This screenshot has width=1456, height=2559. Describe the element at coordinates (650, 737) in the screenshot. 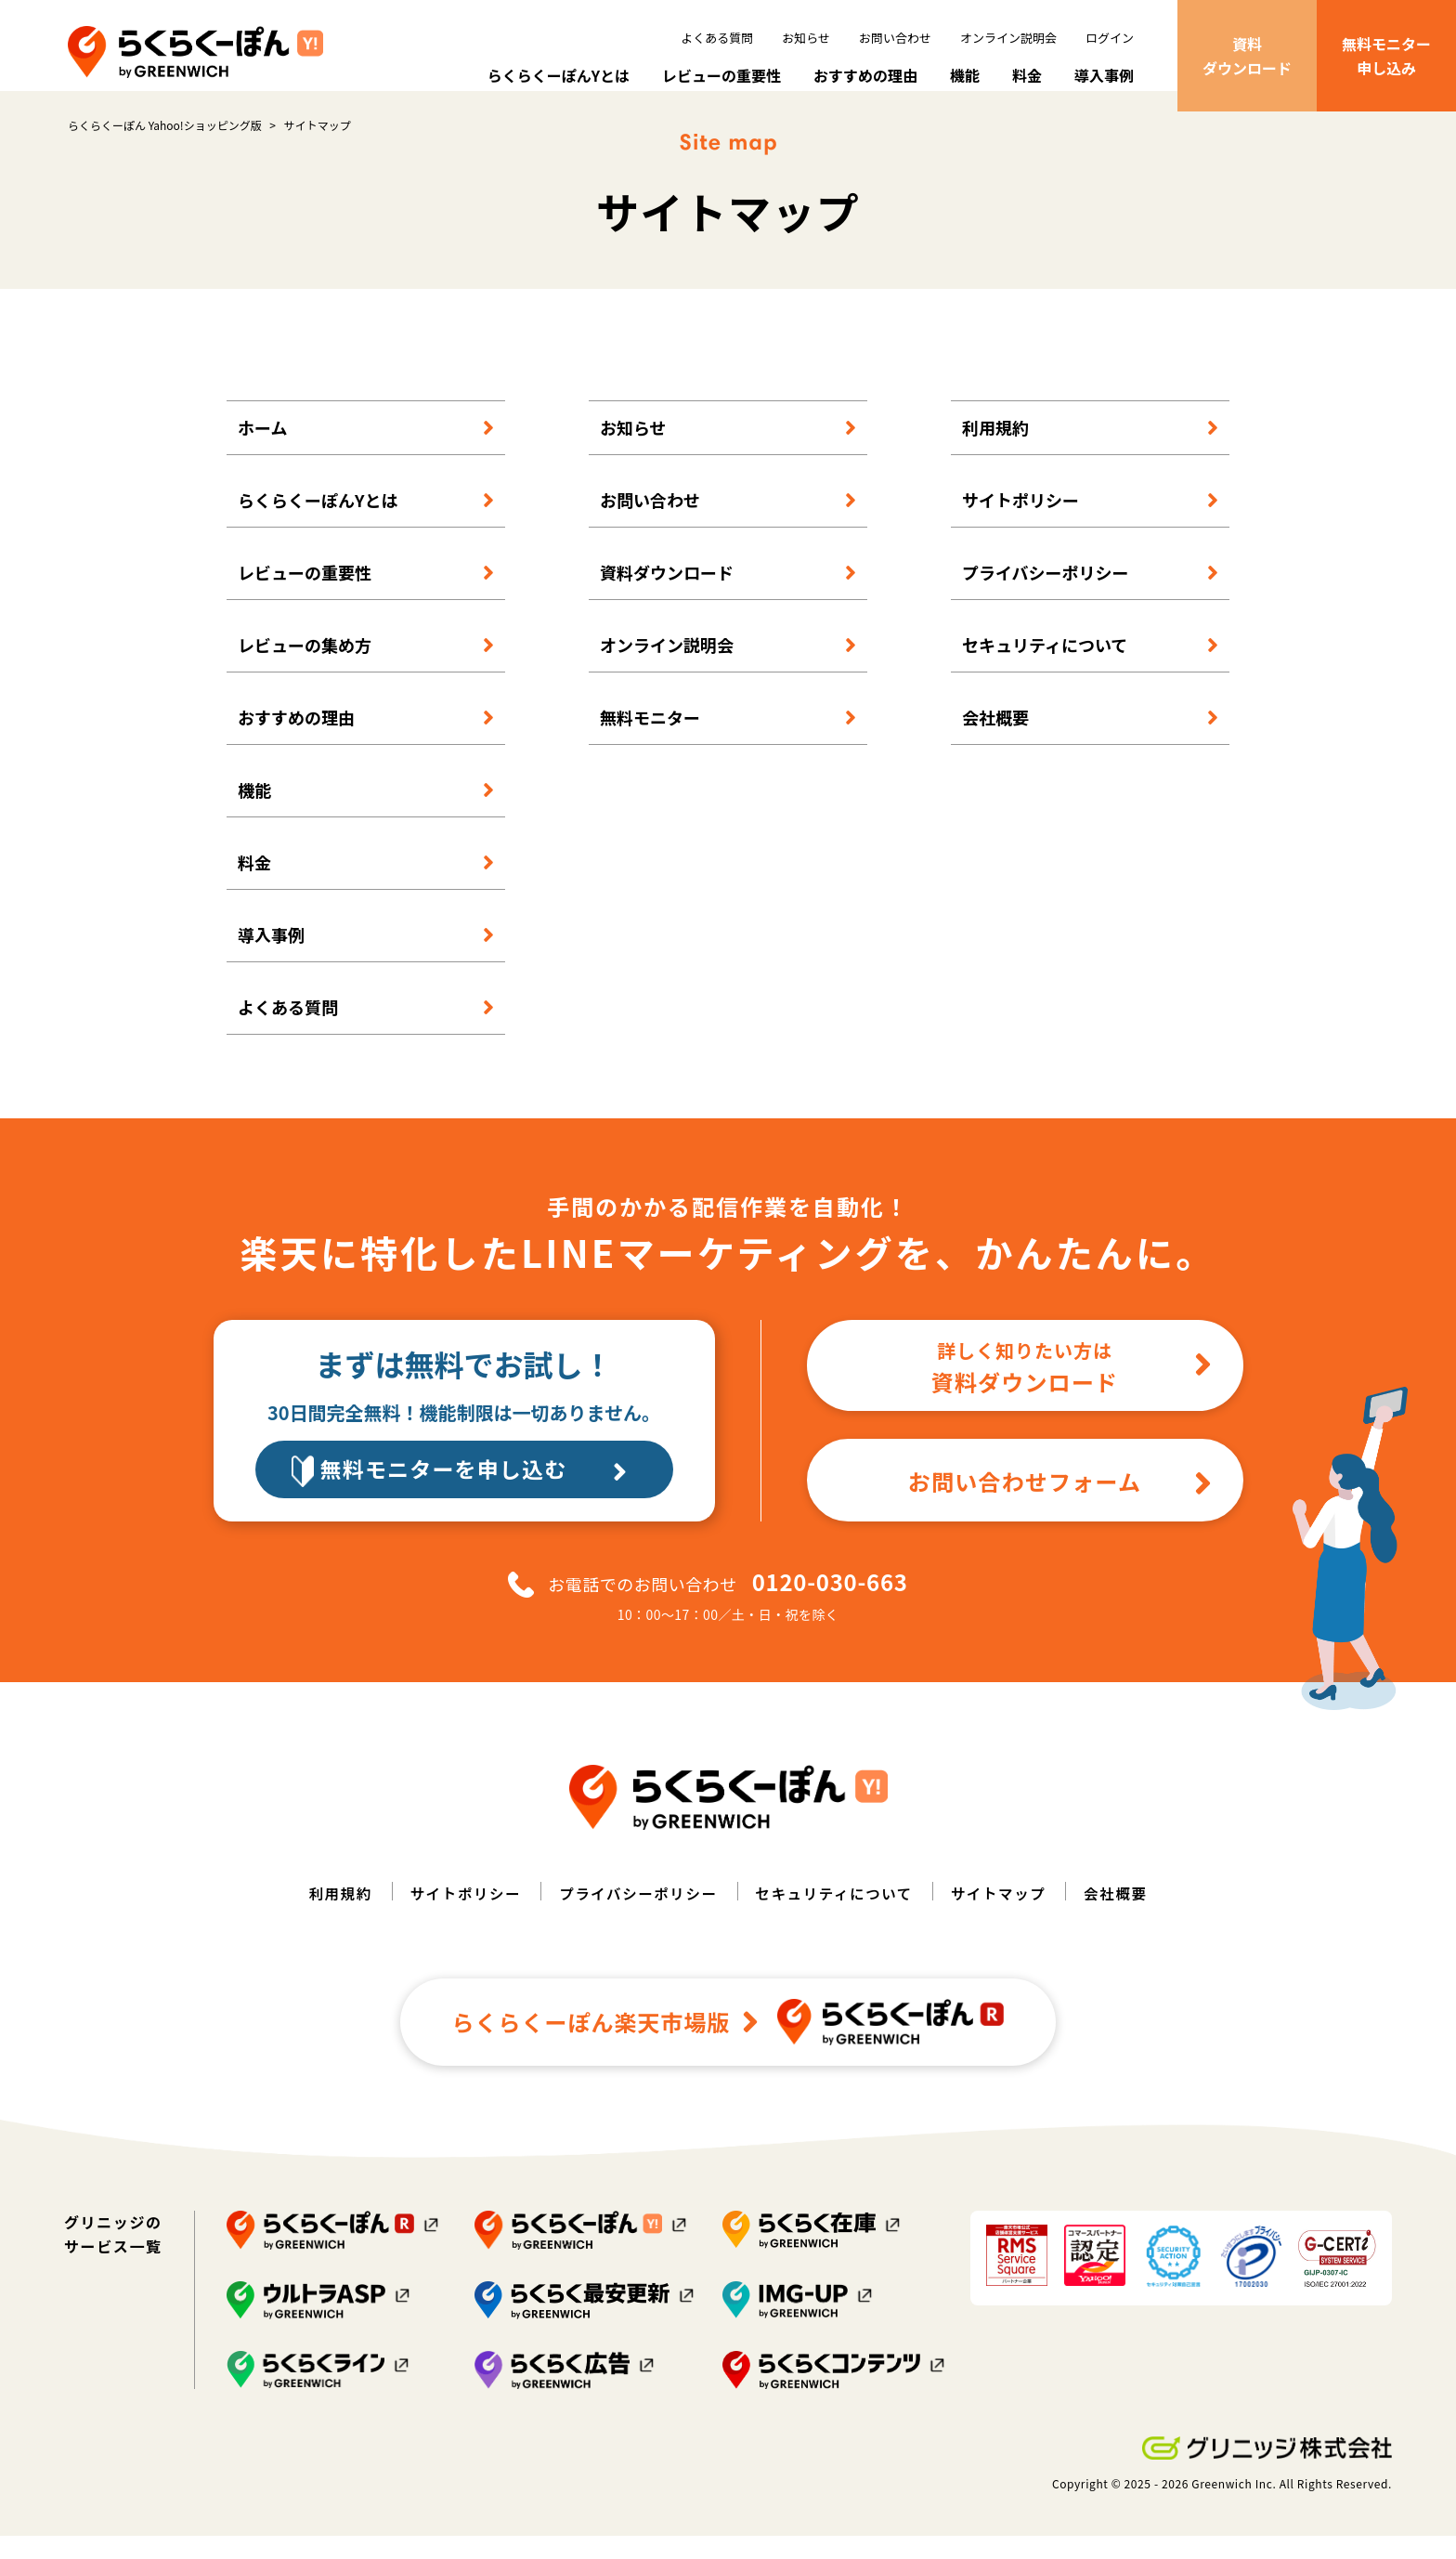

I see `無料モニター` at that location.